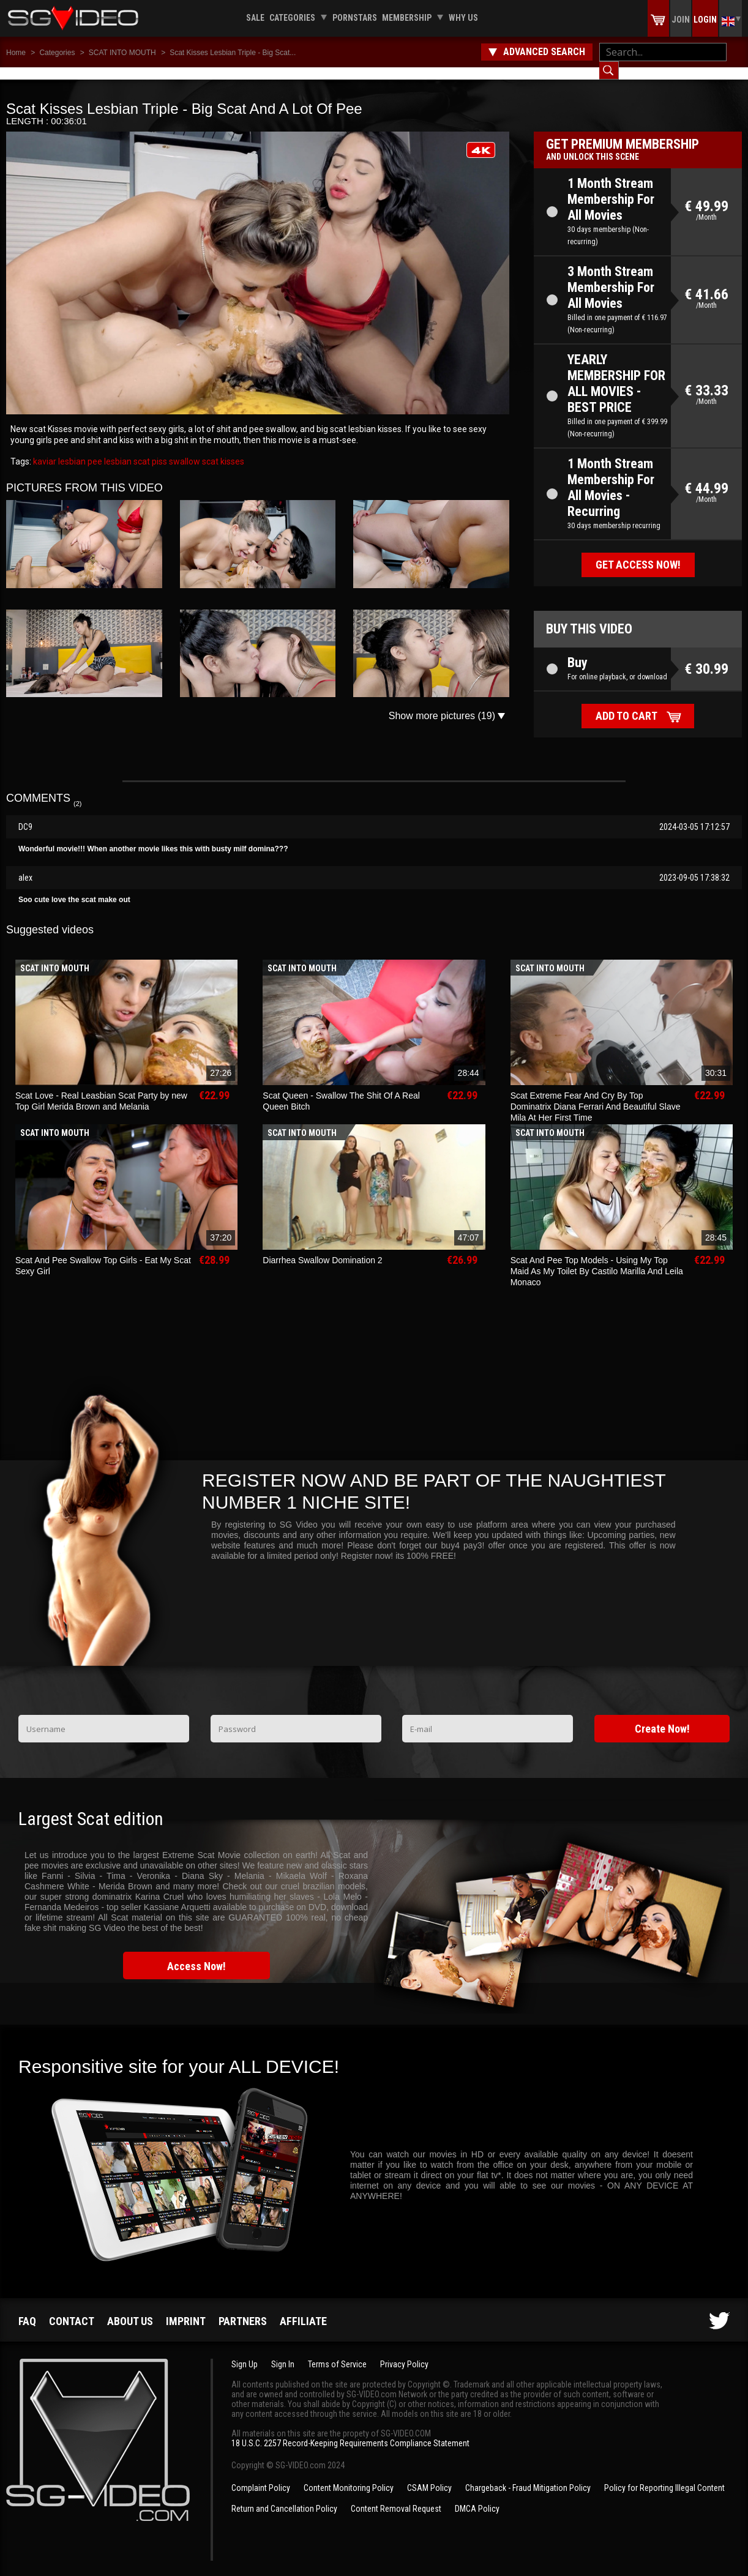 The width and height of the screenshot is (748, 2576). I want to click on Sign In, so click(282, 2352).